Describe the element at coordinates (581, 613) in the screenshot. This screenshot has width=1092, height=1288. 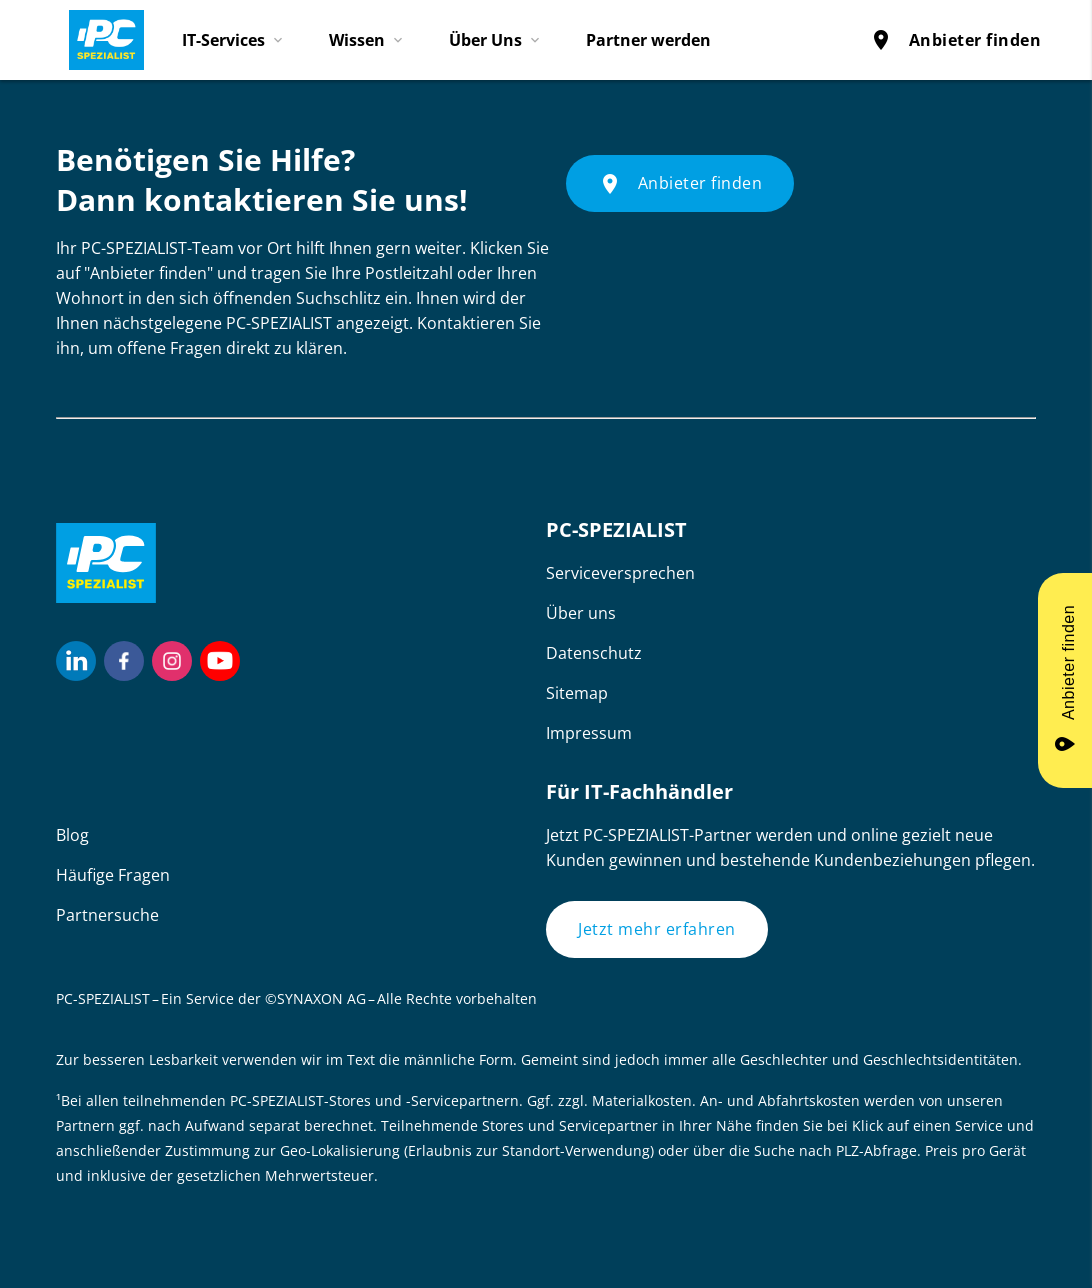
I see `Über uns` at that location.